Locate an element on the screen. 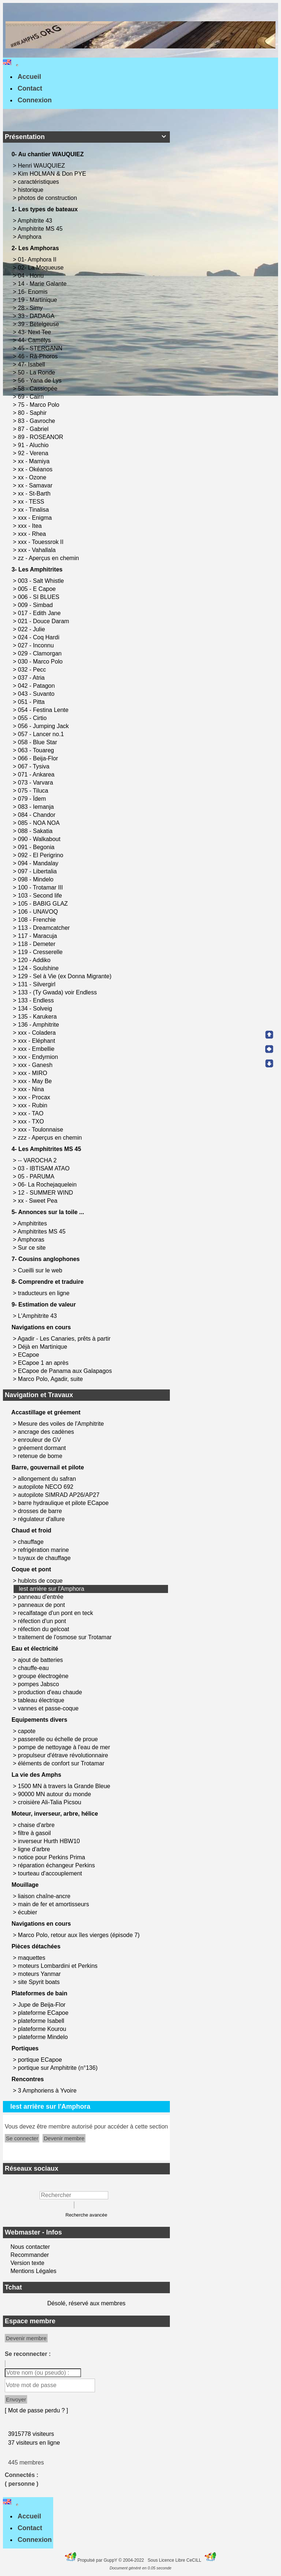 This screenshot has width=281, height=2576. 134 - Solveig is located at coordinates (36, 1008).